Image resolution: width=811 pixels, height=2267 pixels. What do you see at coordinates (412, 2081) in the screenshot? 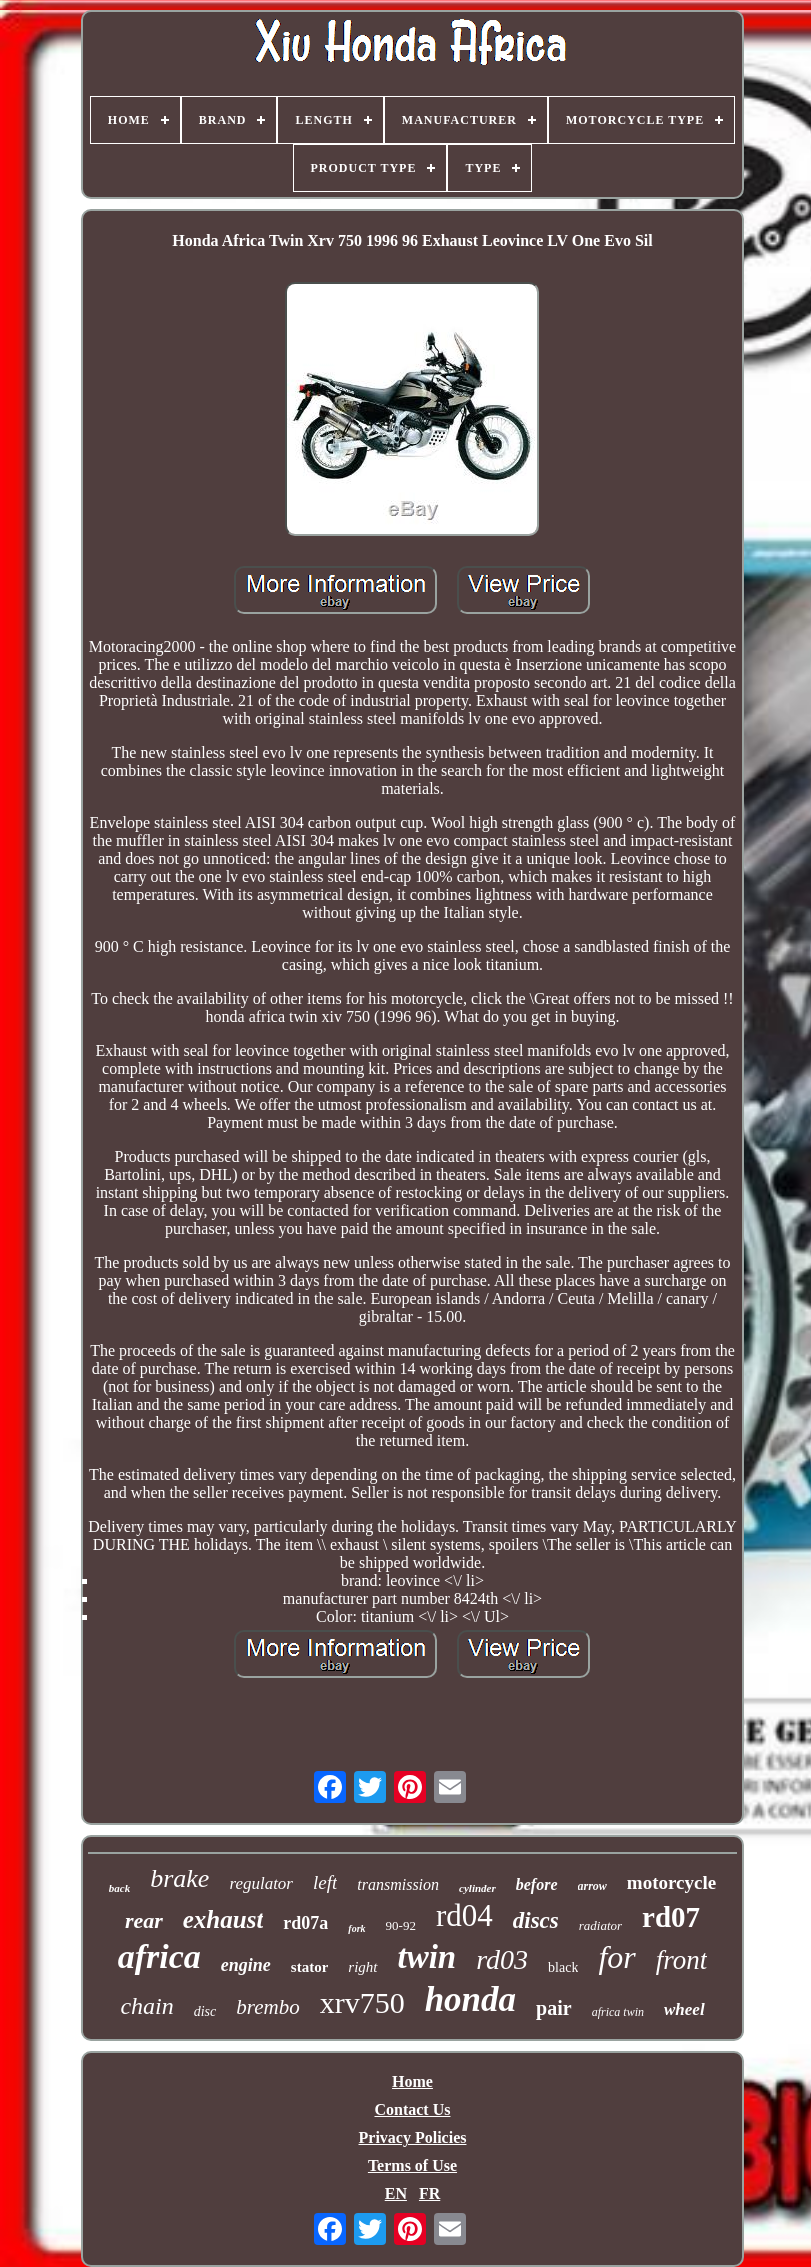
I see `Home` at bounding box center [412, 2081].